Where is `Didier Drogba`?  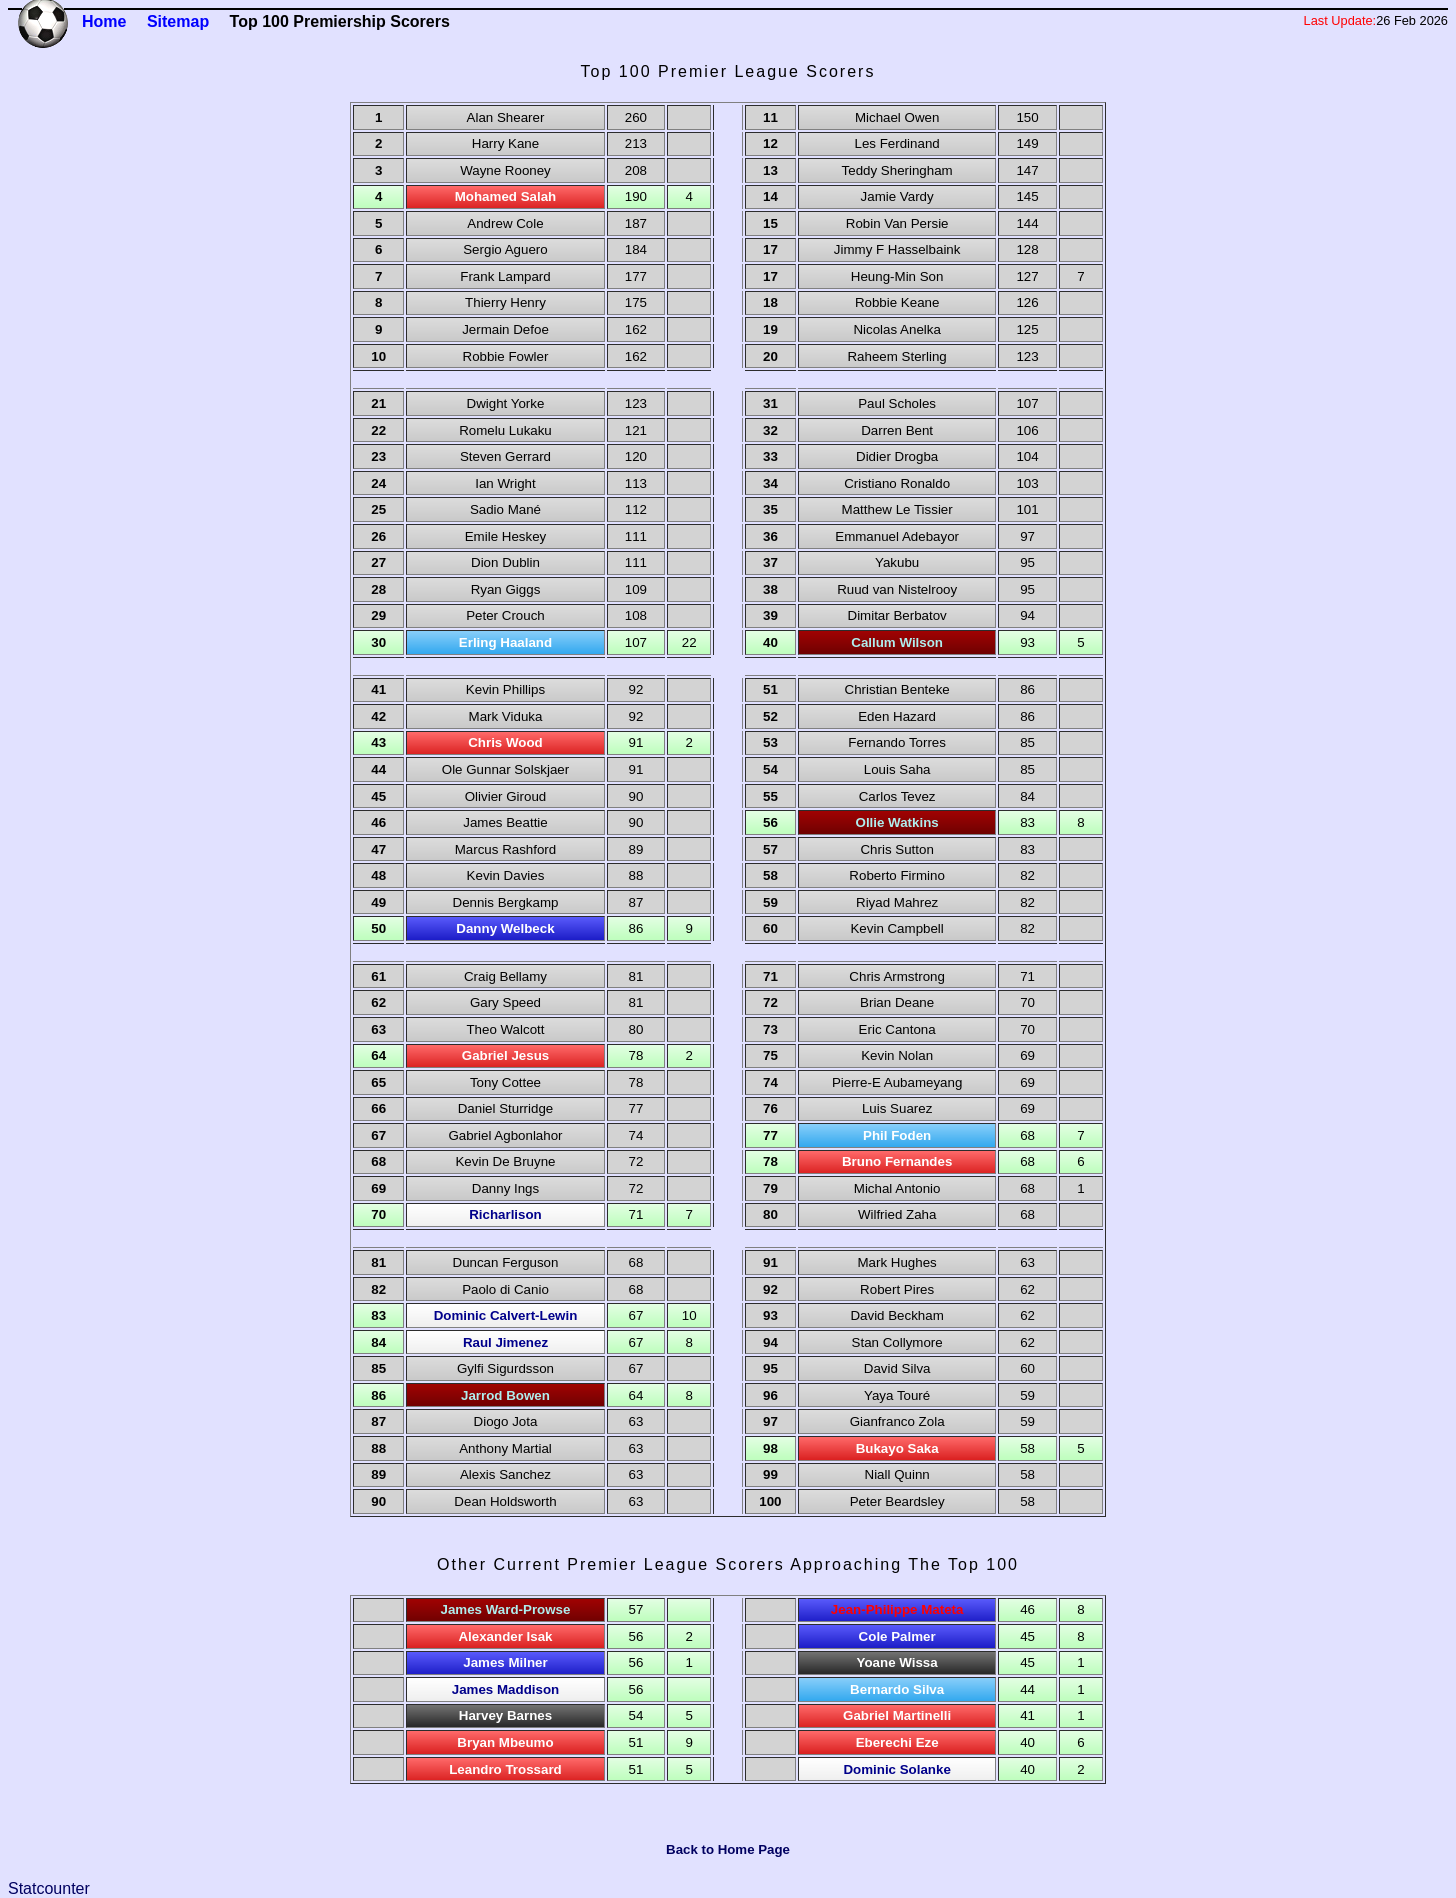 Didier Drogba is located at coordinates (897, 456).